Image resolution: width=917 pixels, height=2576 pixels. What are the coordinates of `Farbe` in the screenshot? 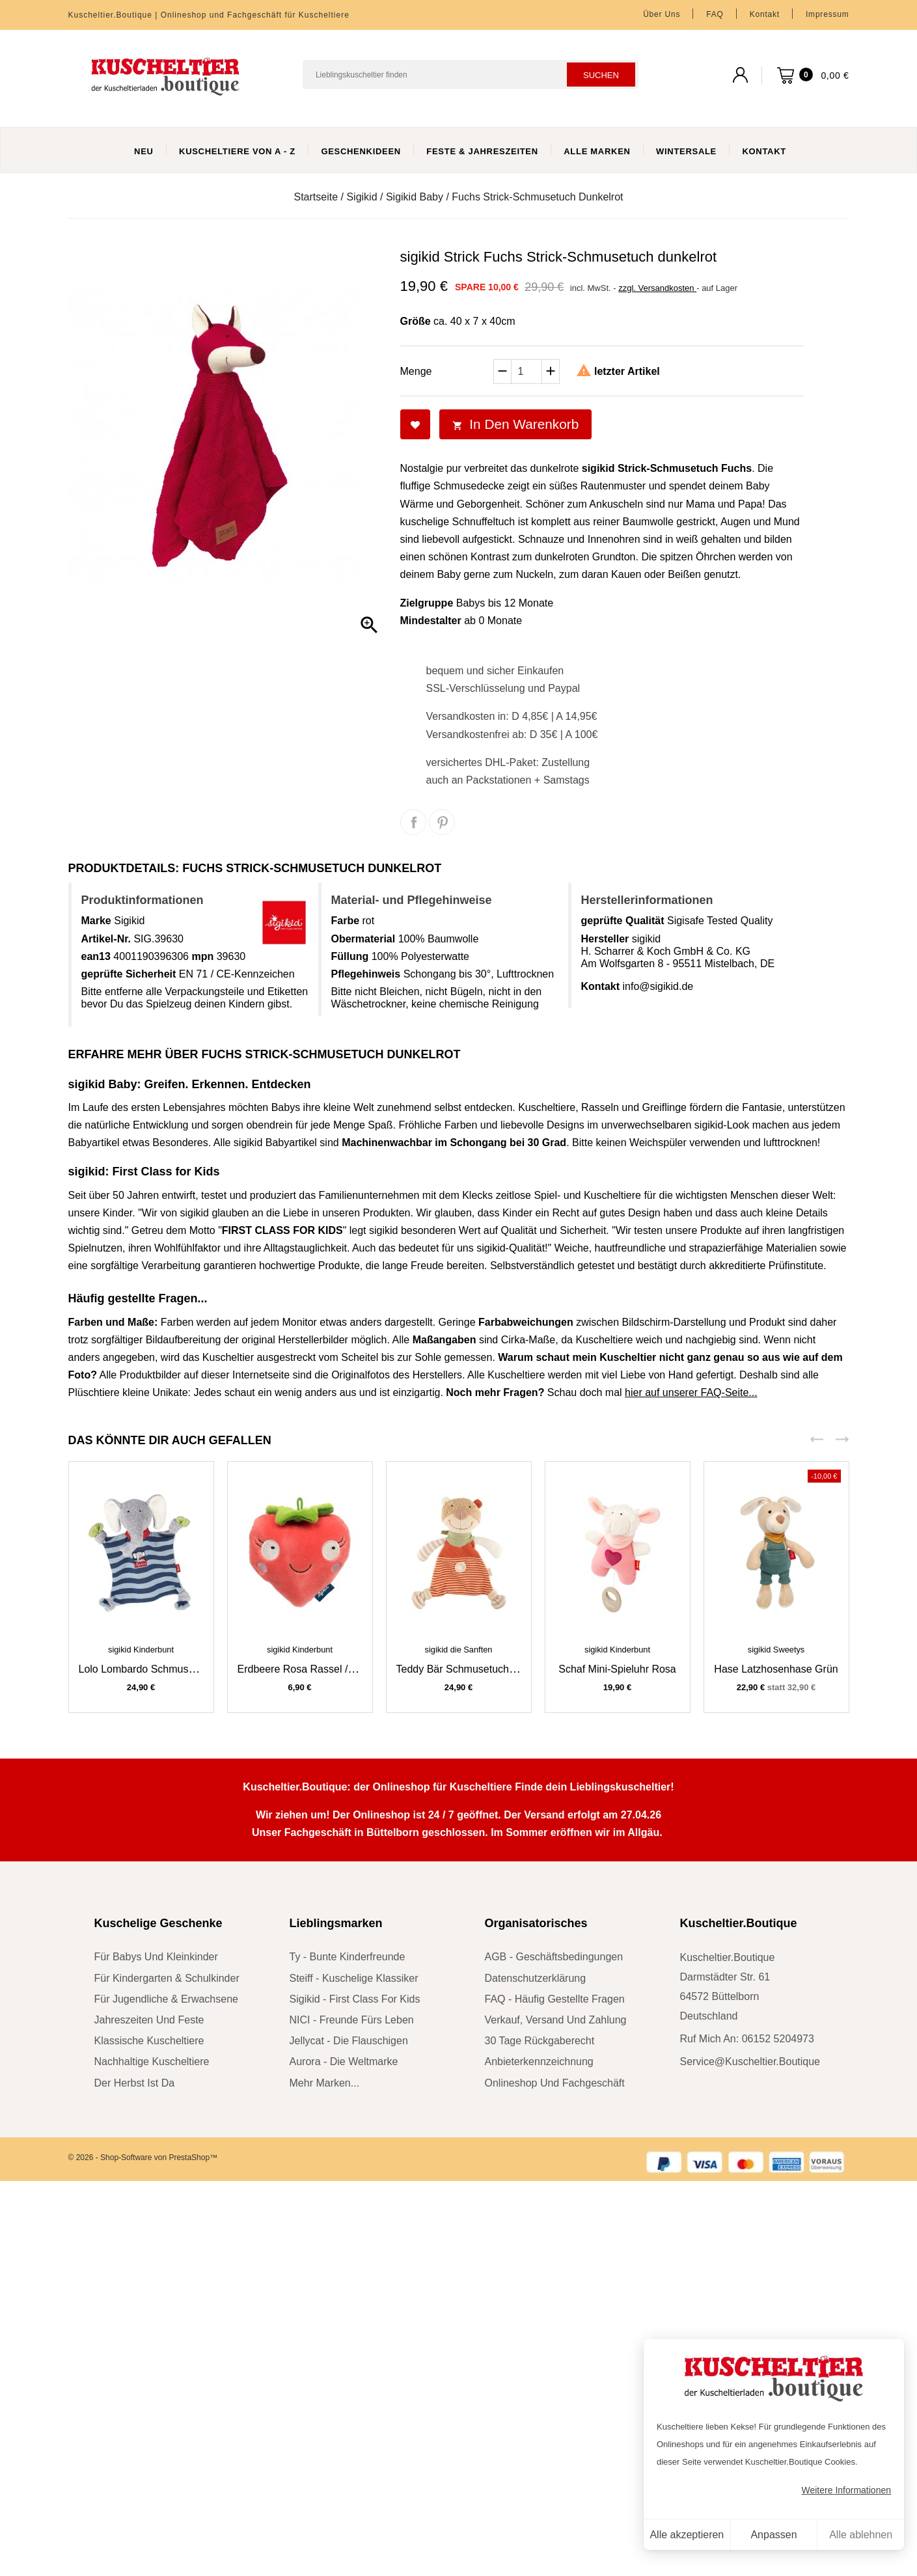 It's located at (345, 920).